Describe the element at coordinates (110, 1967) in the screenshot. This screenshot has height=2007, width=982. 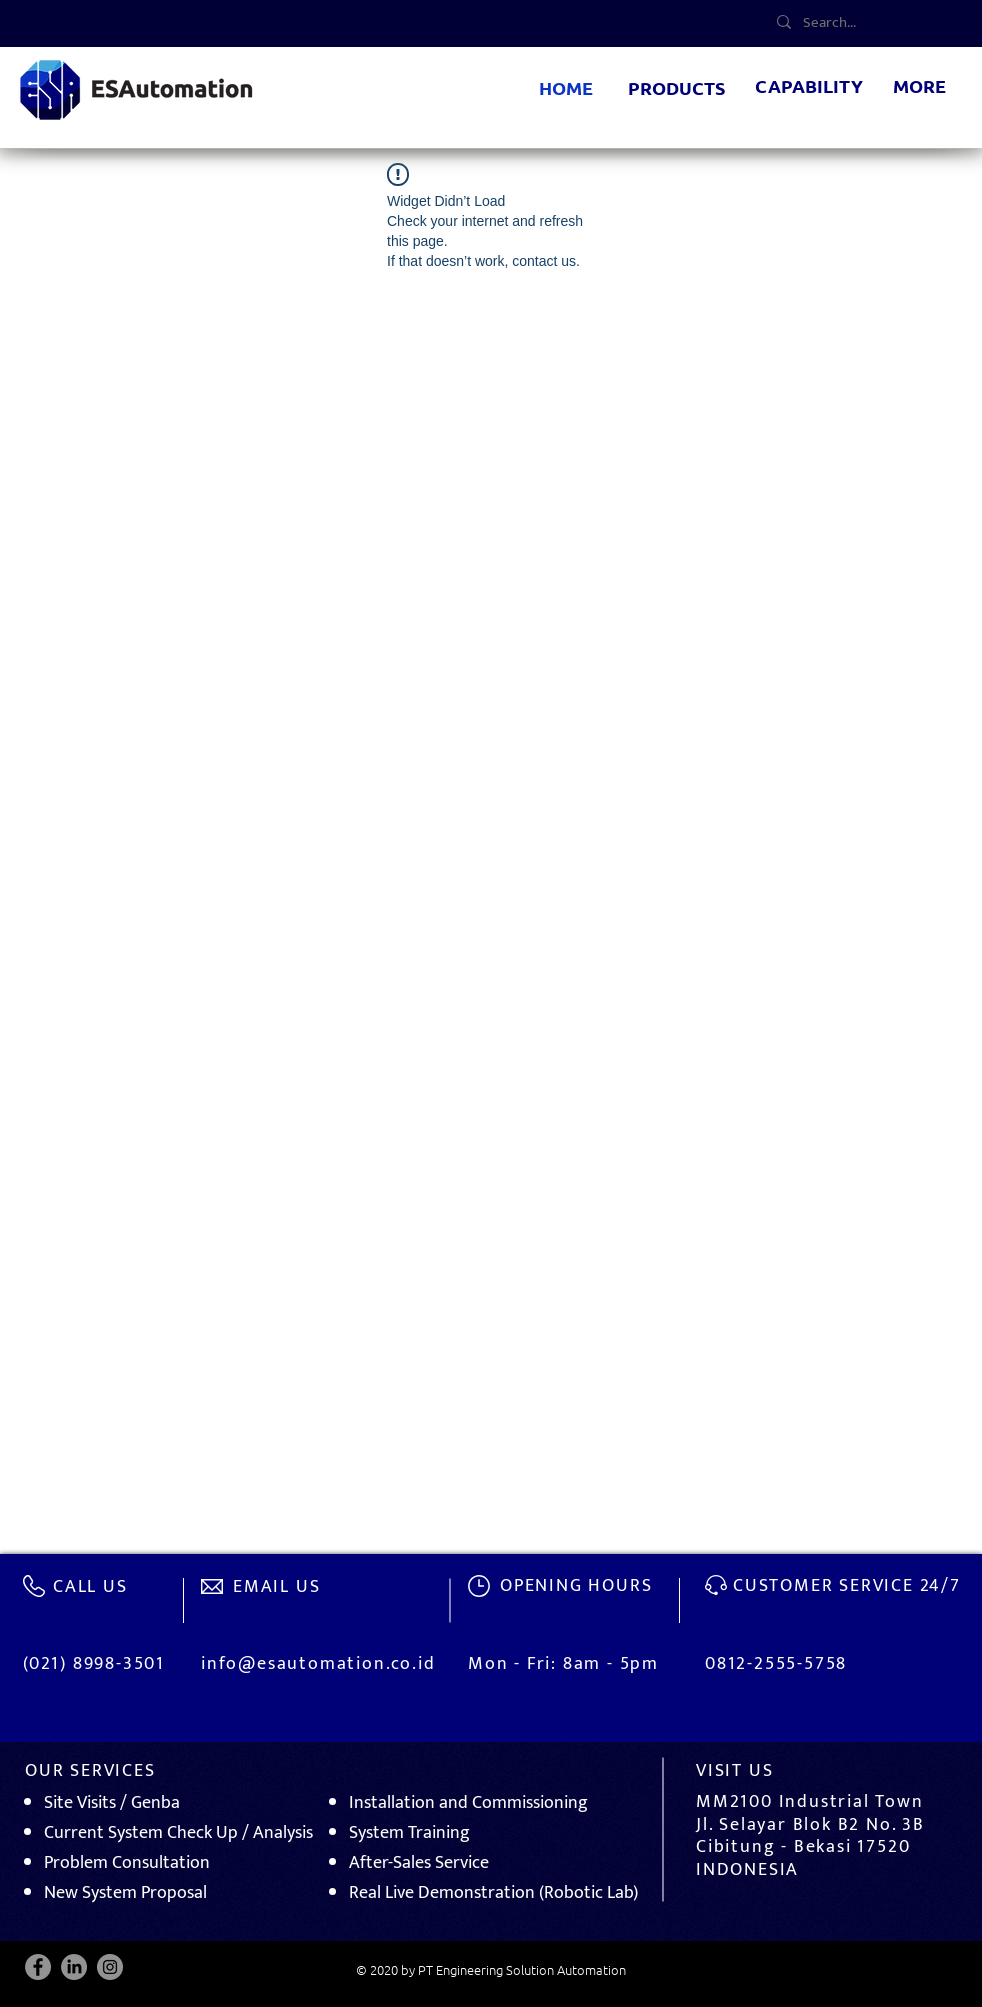
I see `[Instagram]` at that location.